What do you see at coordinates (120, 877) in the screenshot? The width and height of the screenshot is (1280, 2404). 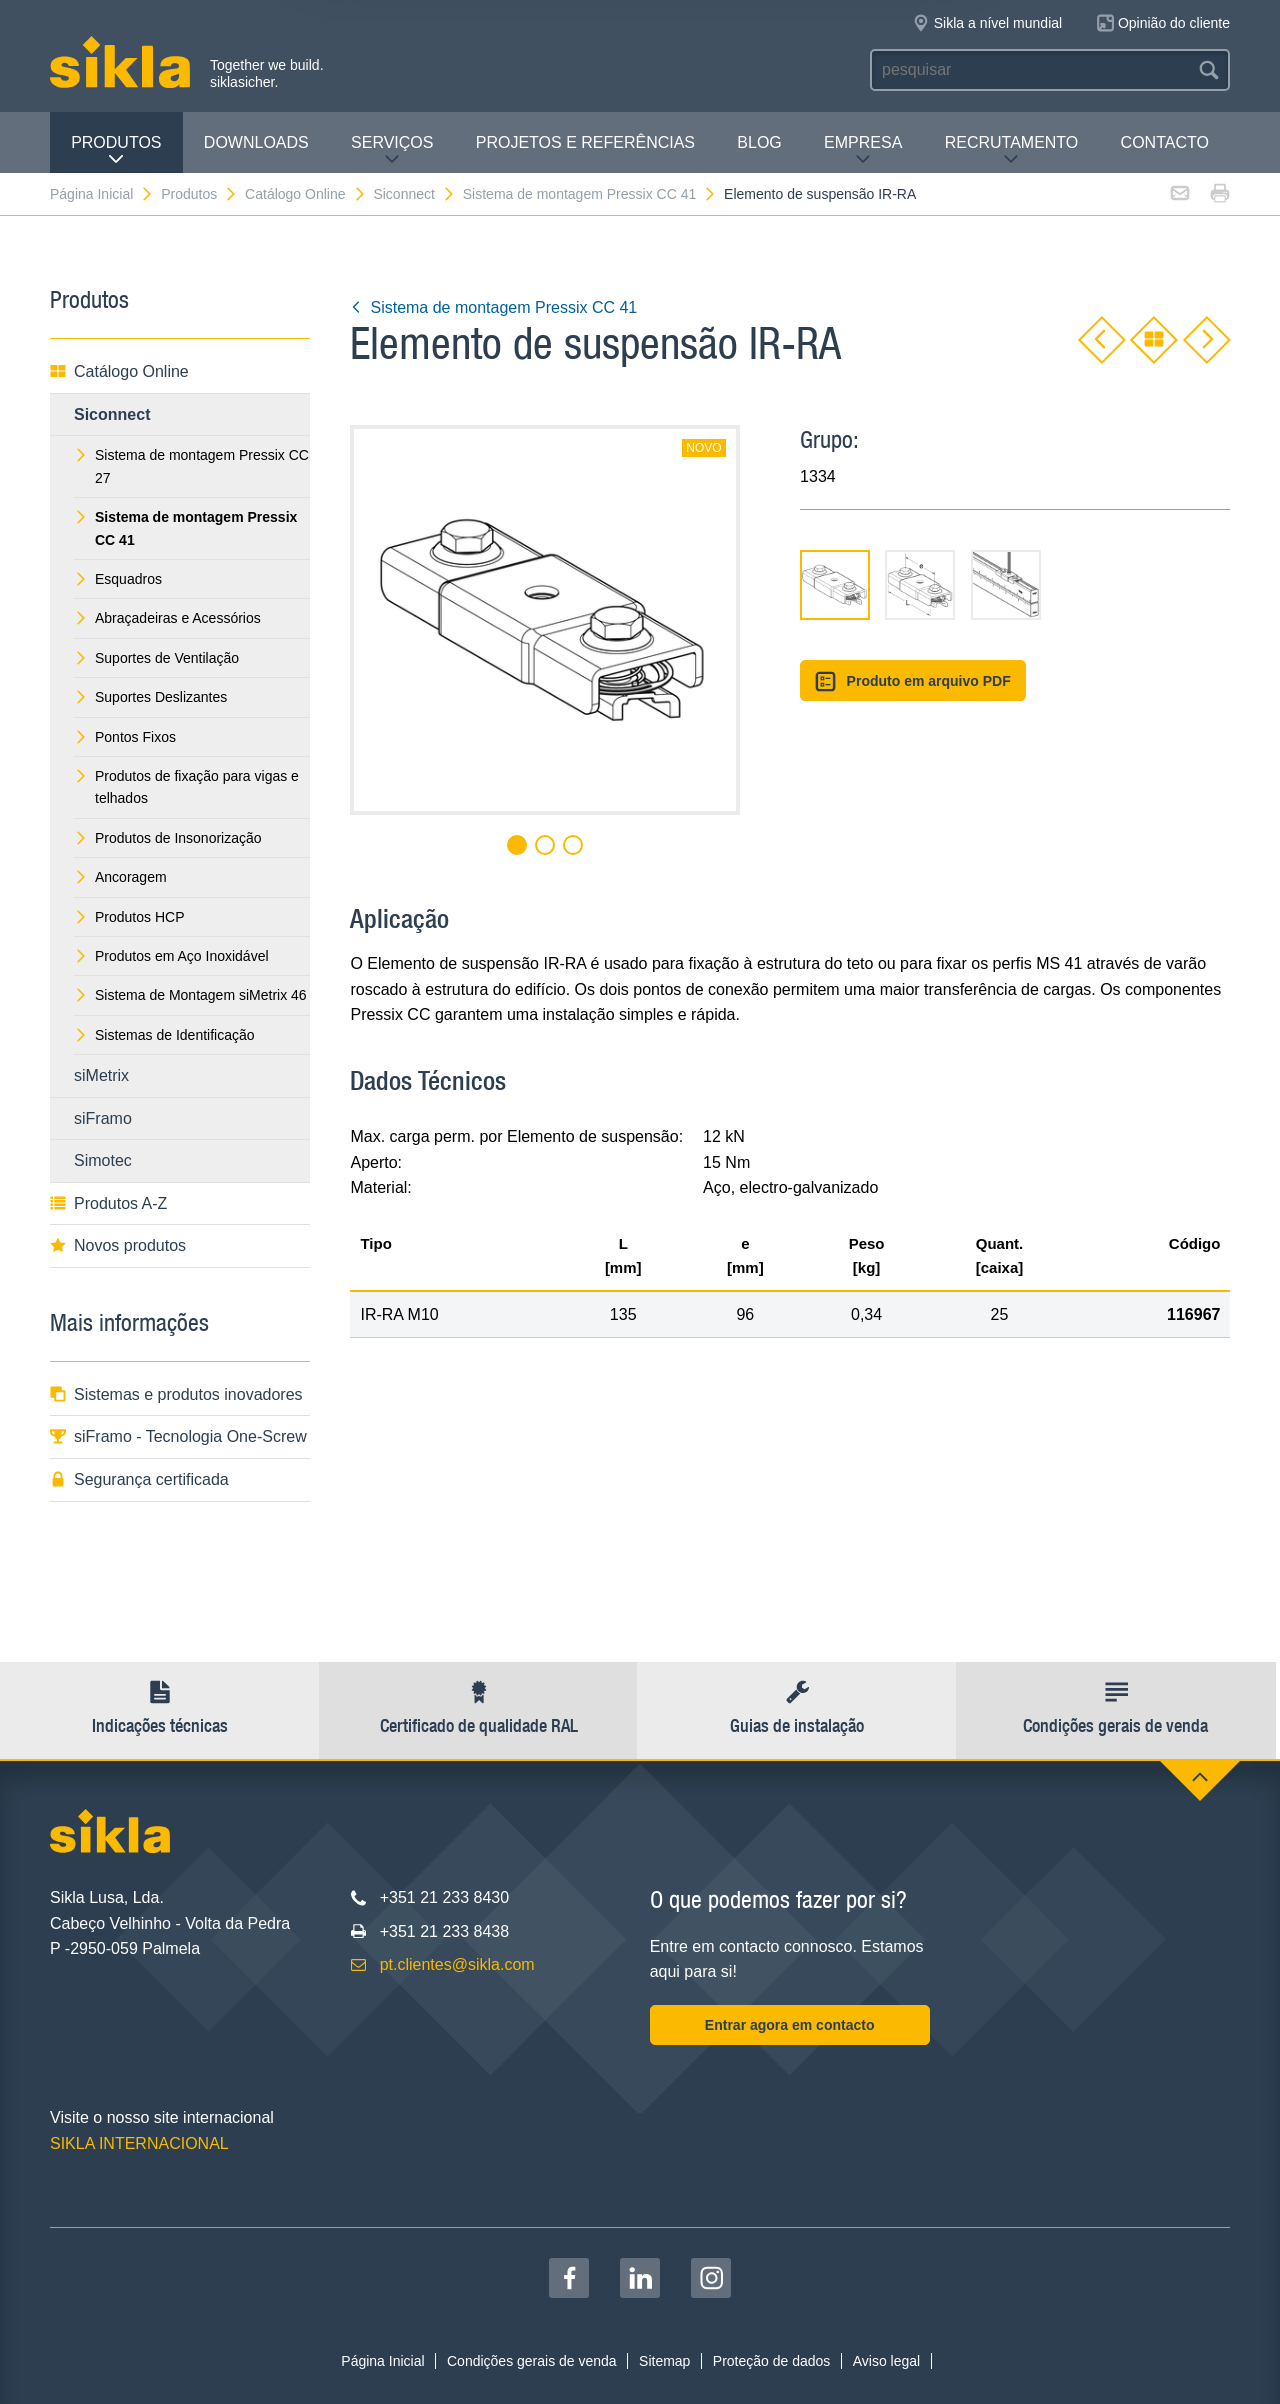 I see `Ancoragem` at bounding box center [120, 877].